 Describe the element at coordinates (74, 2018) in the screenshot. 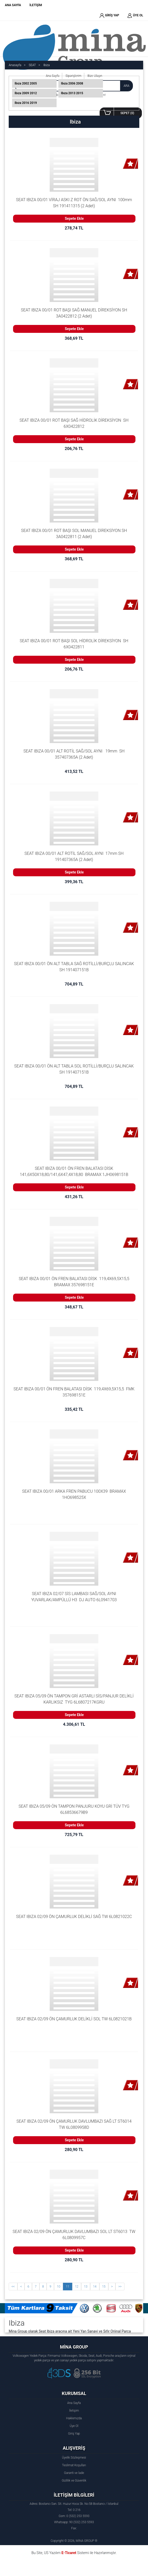

I see `SEAT IBIZA 02/09 ÖN ÇAMURLUK DELİKLİ SOL TW 6L0821021B` at that location.